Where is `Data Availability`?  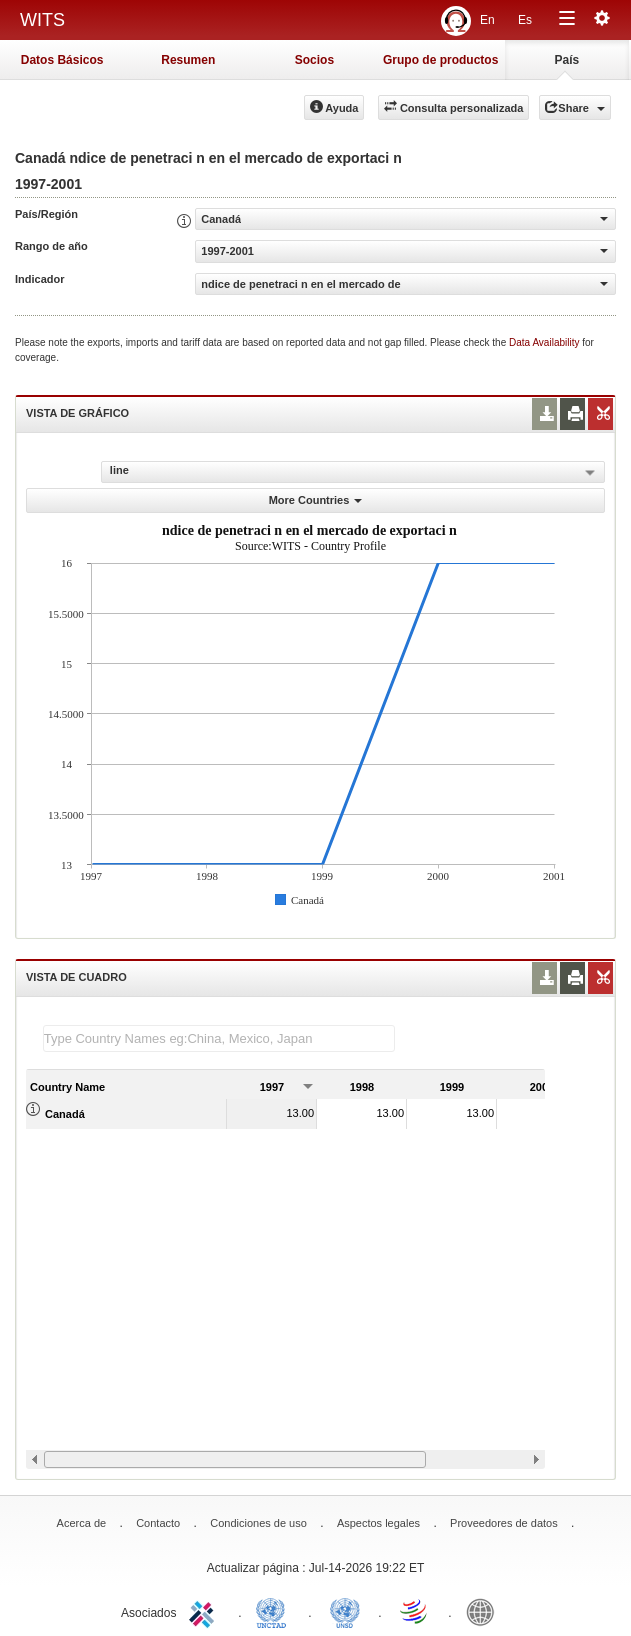
Data Availability is located at coordinates (545, 342).